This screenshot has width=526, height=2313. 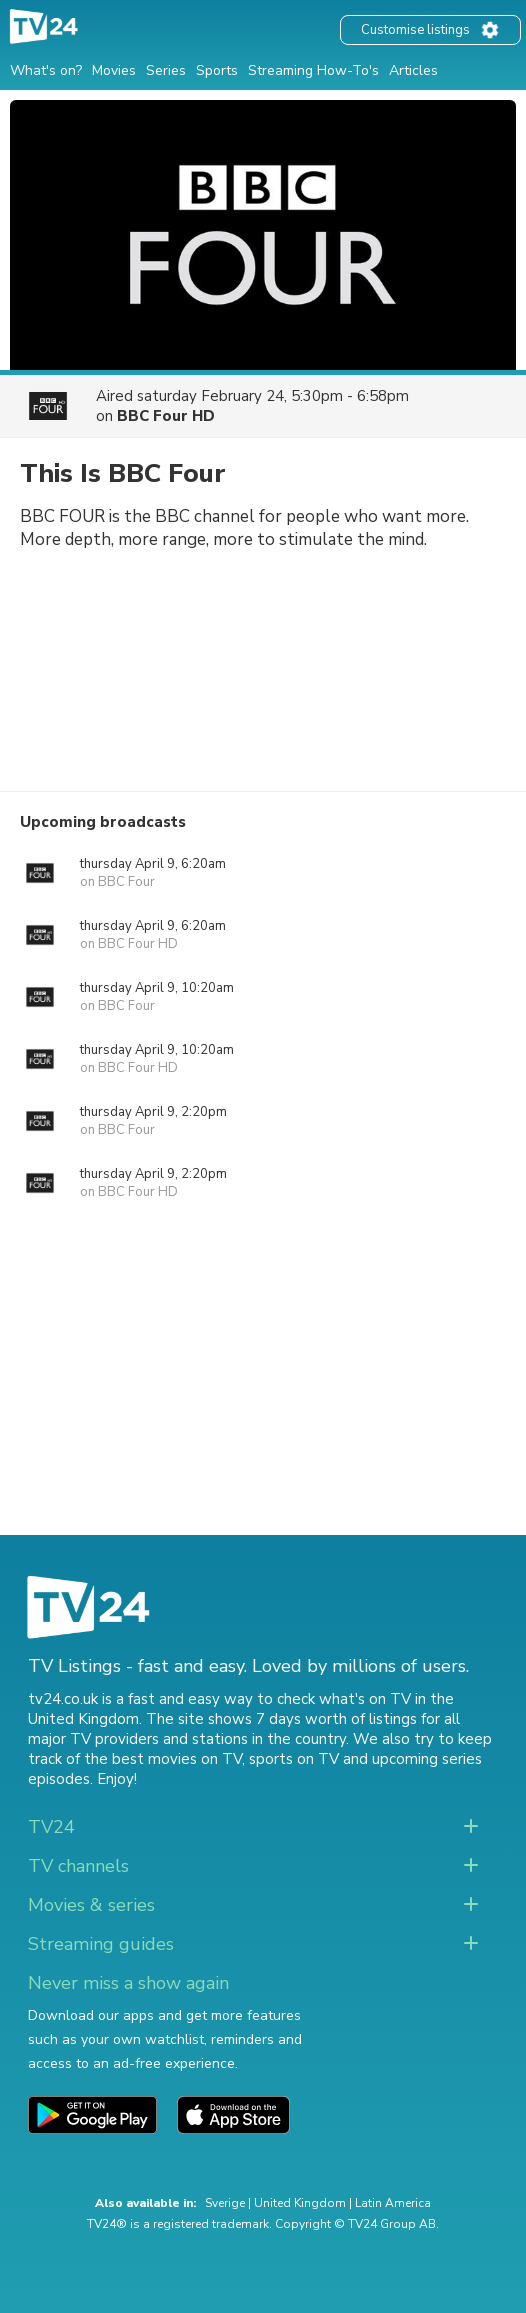 I want to click on Sverige, so click(x=225, y=2203).